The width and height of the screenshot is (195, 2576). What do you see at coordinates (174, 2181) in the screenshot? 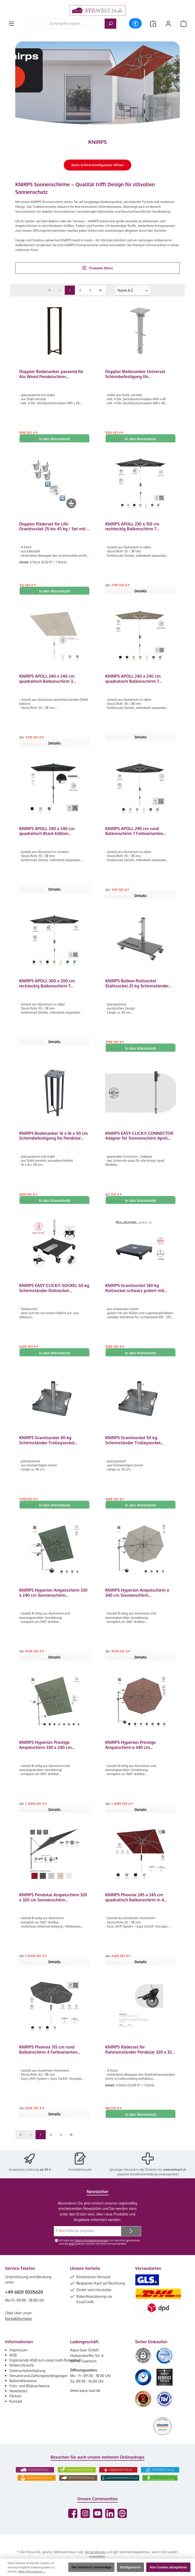
I see `meineinkauf.ch` at bounding box center [174, 2181].